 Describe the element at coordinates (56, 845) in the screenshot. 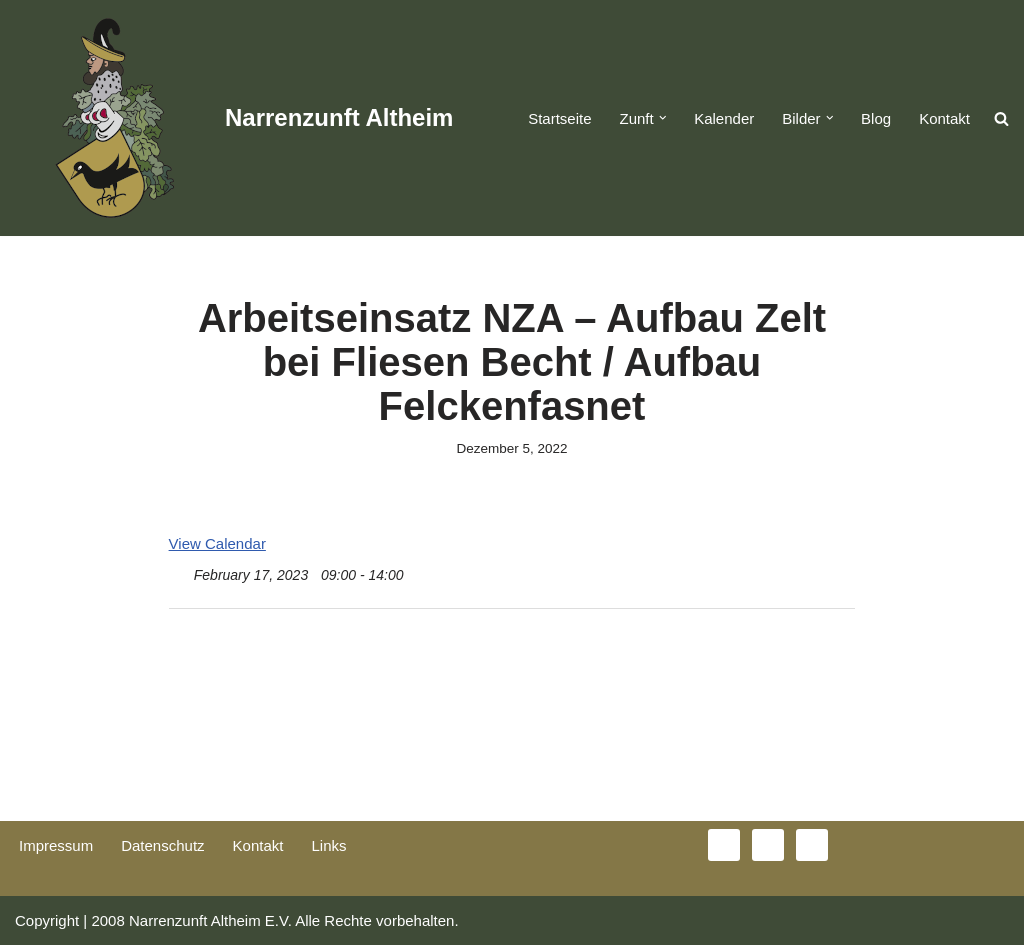

I see `Impressum` at that location.